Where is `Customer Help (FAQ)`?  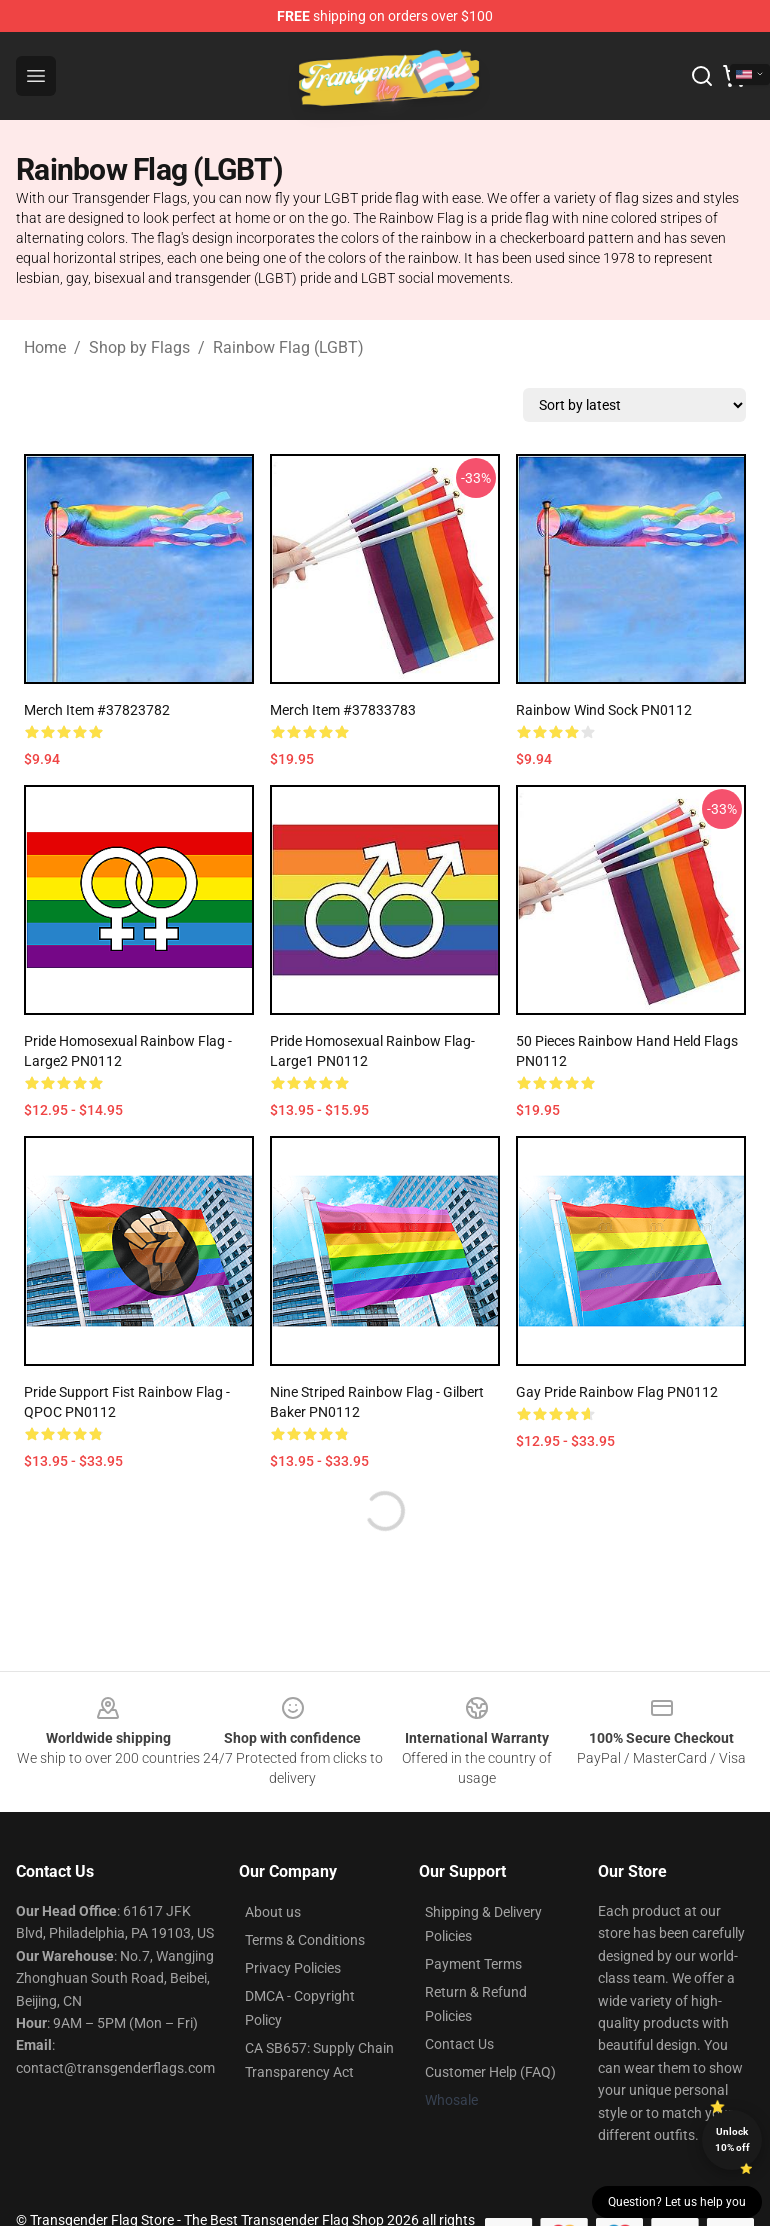
Customer Help (FAQ) is located at coordinates (490, 2072).